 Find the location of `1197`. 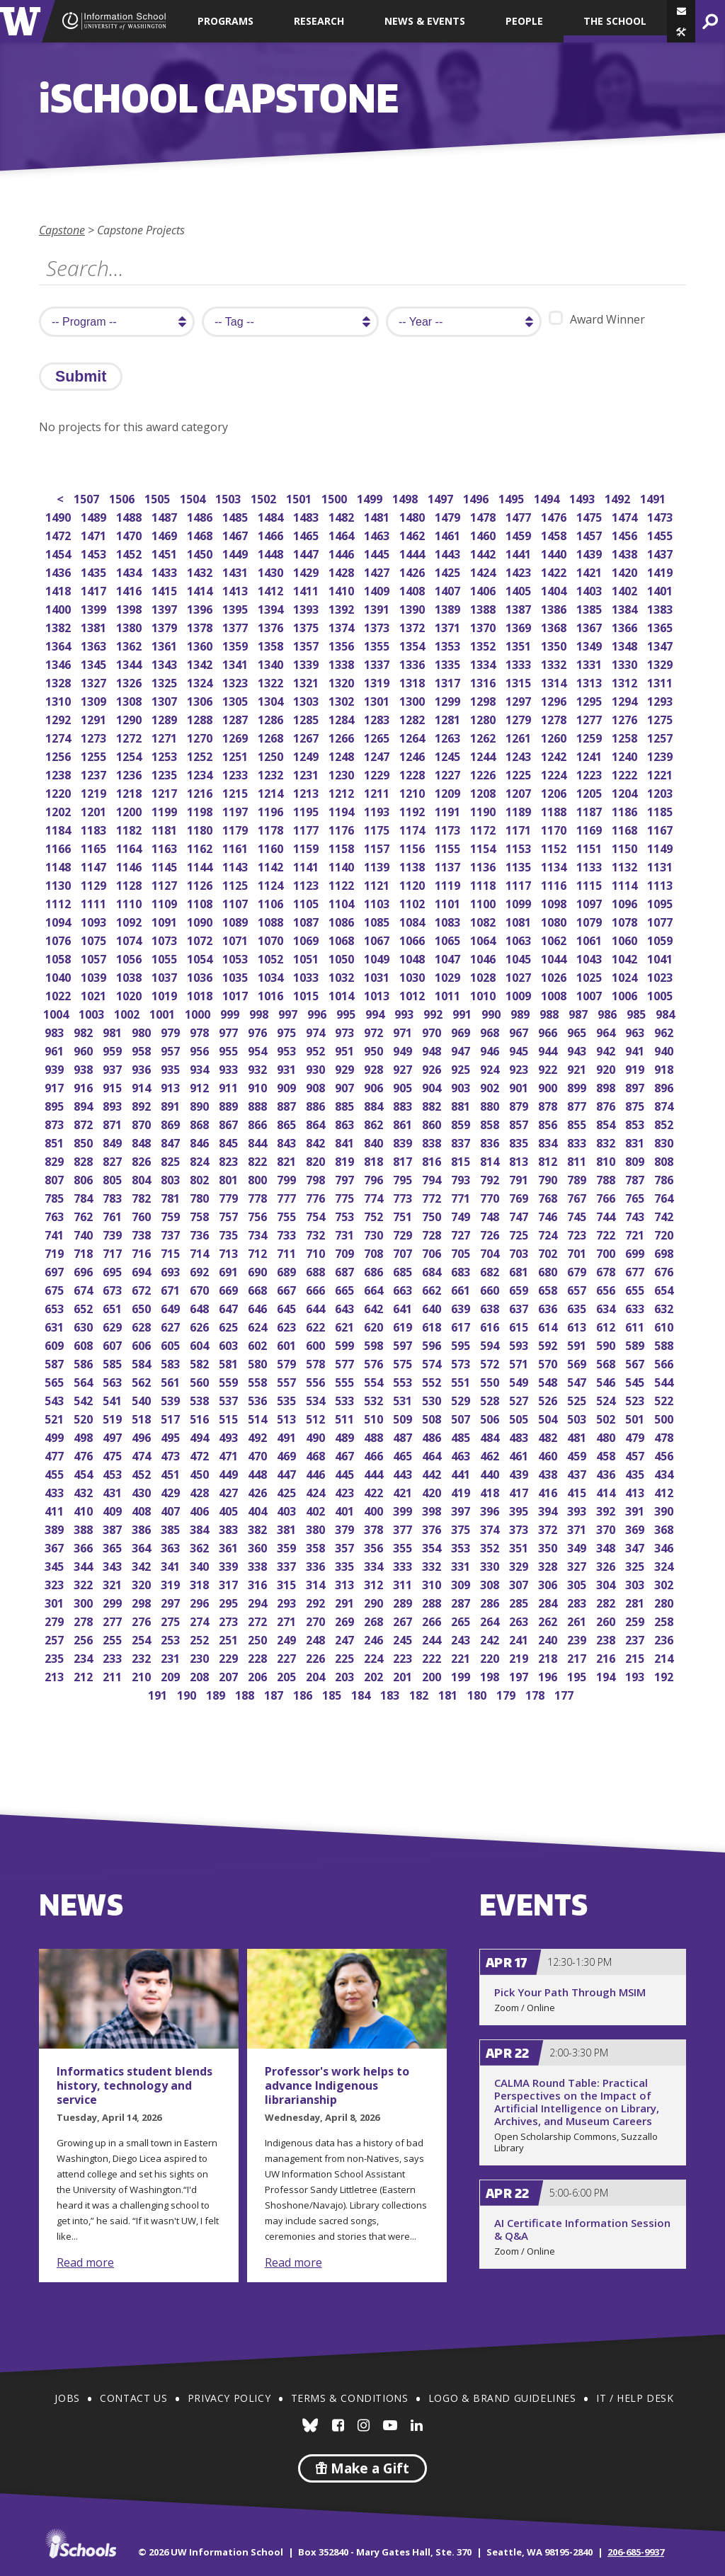

1197 is located at coordinates (236, 810).